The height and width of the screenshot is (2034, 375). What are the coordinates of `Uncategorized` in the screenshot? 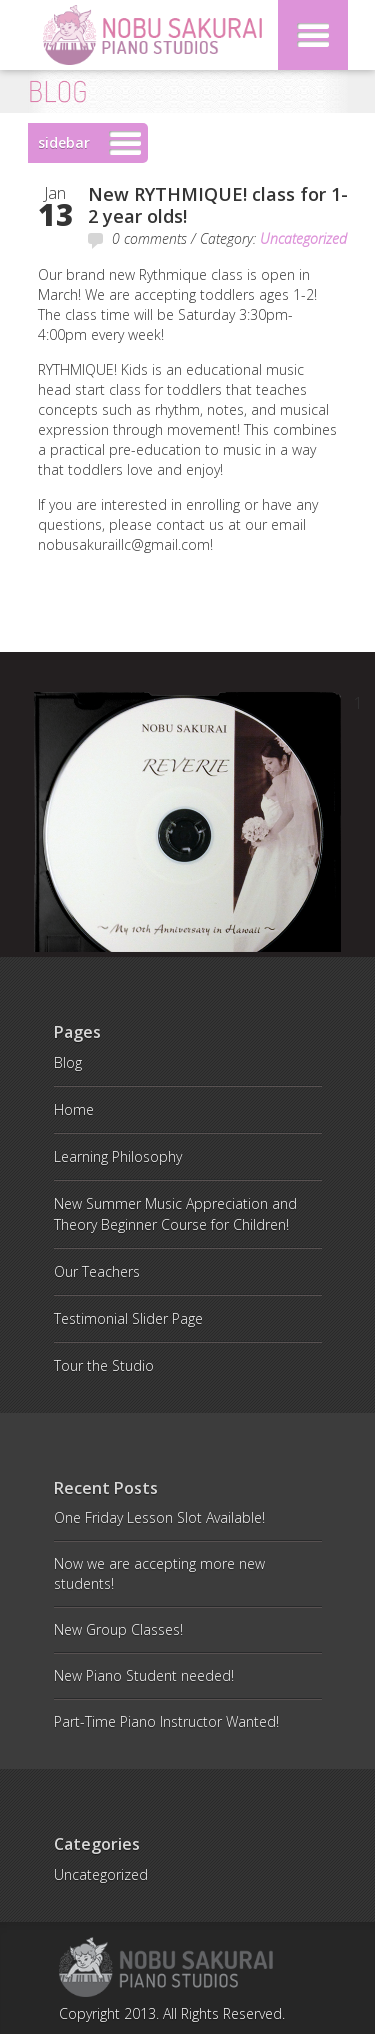 It's located at (303, 238).